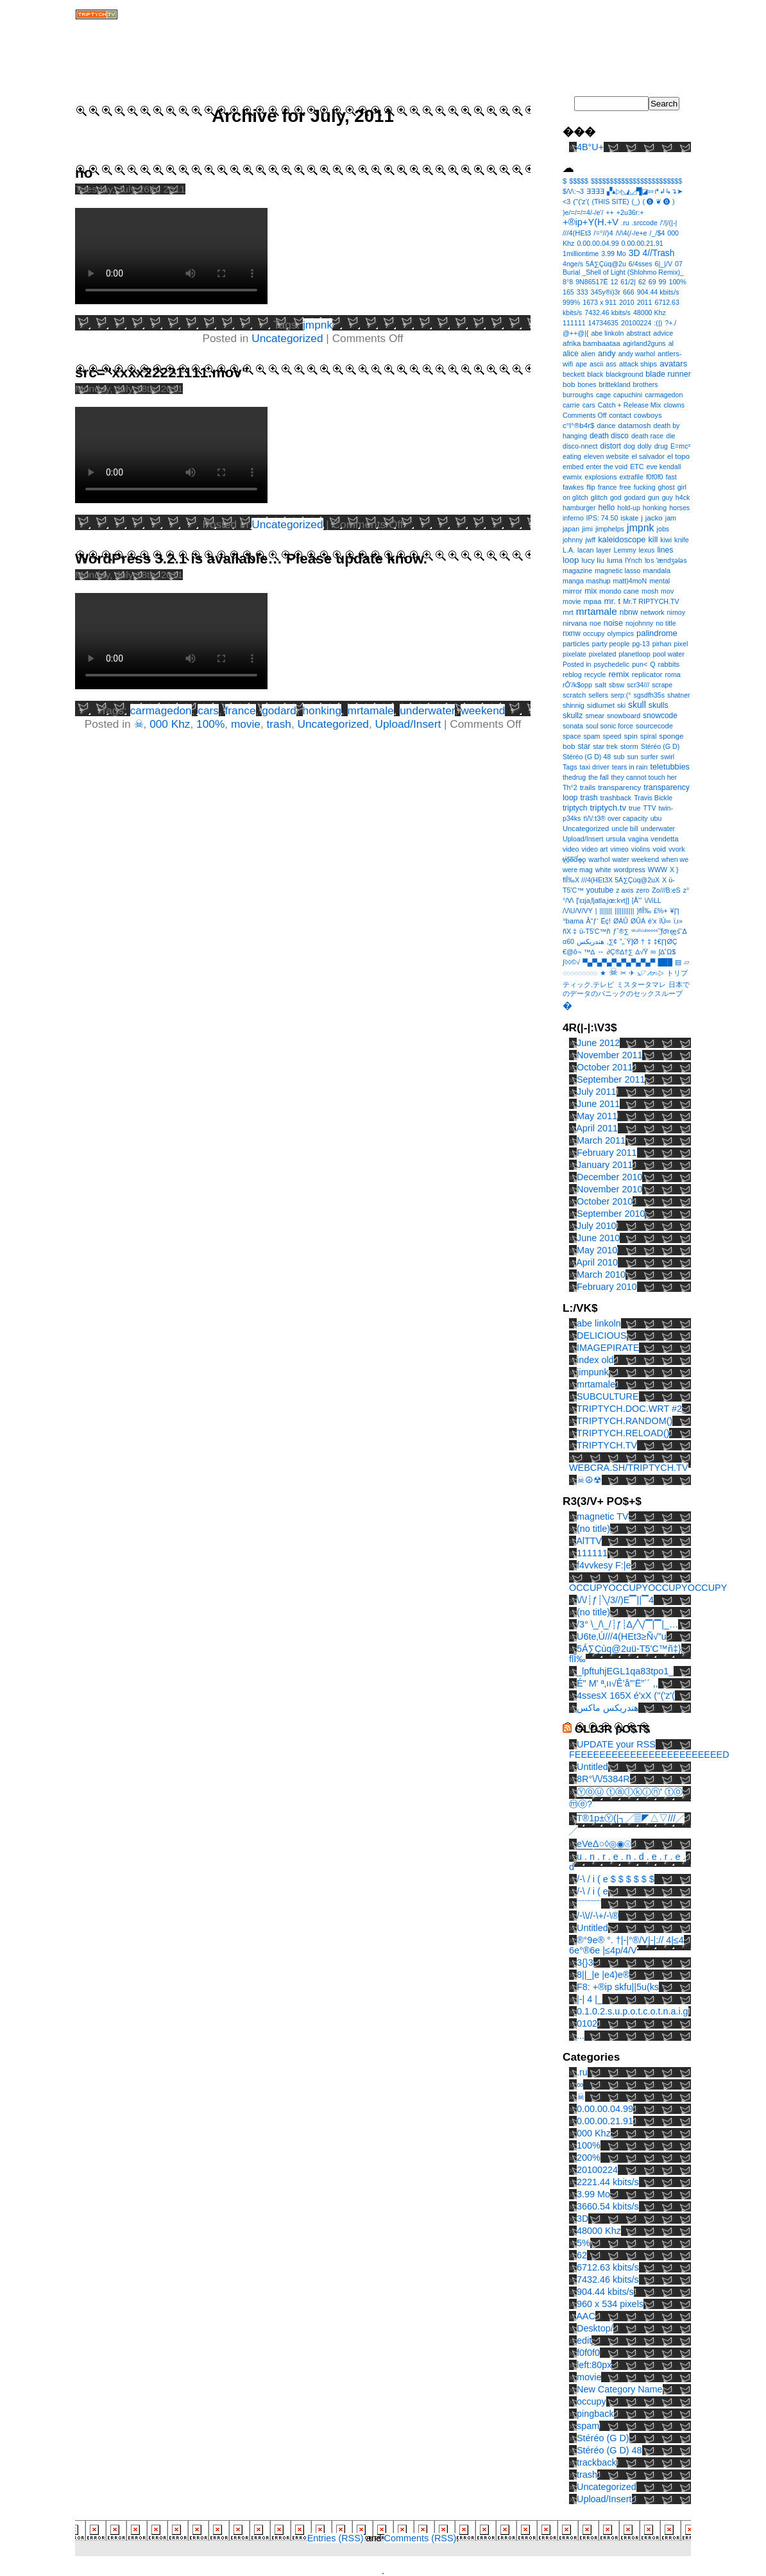 The image size is (766, 2576). Describe the element at coordinates (636, 181) in the screenshot. I see `$$$$$$$$$$$$$$$$$$$$$$$$ [$$$$$$$$$$$$$$$$$$$$$$$$ (1 item)]` at that location.